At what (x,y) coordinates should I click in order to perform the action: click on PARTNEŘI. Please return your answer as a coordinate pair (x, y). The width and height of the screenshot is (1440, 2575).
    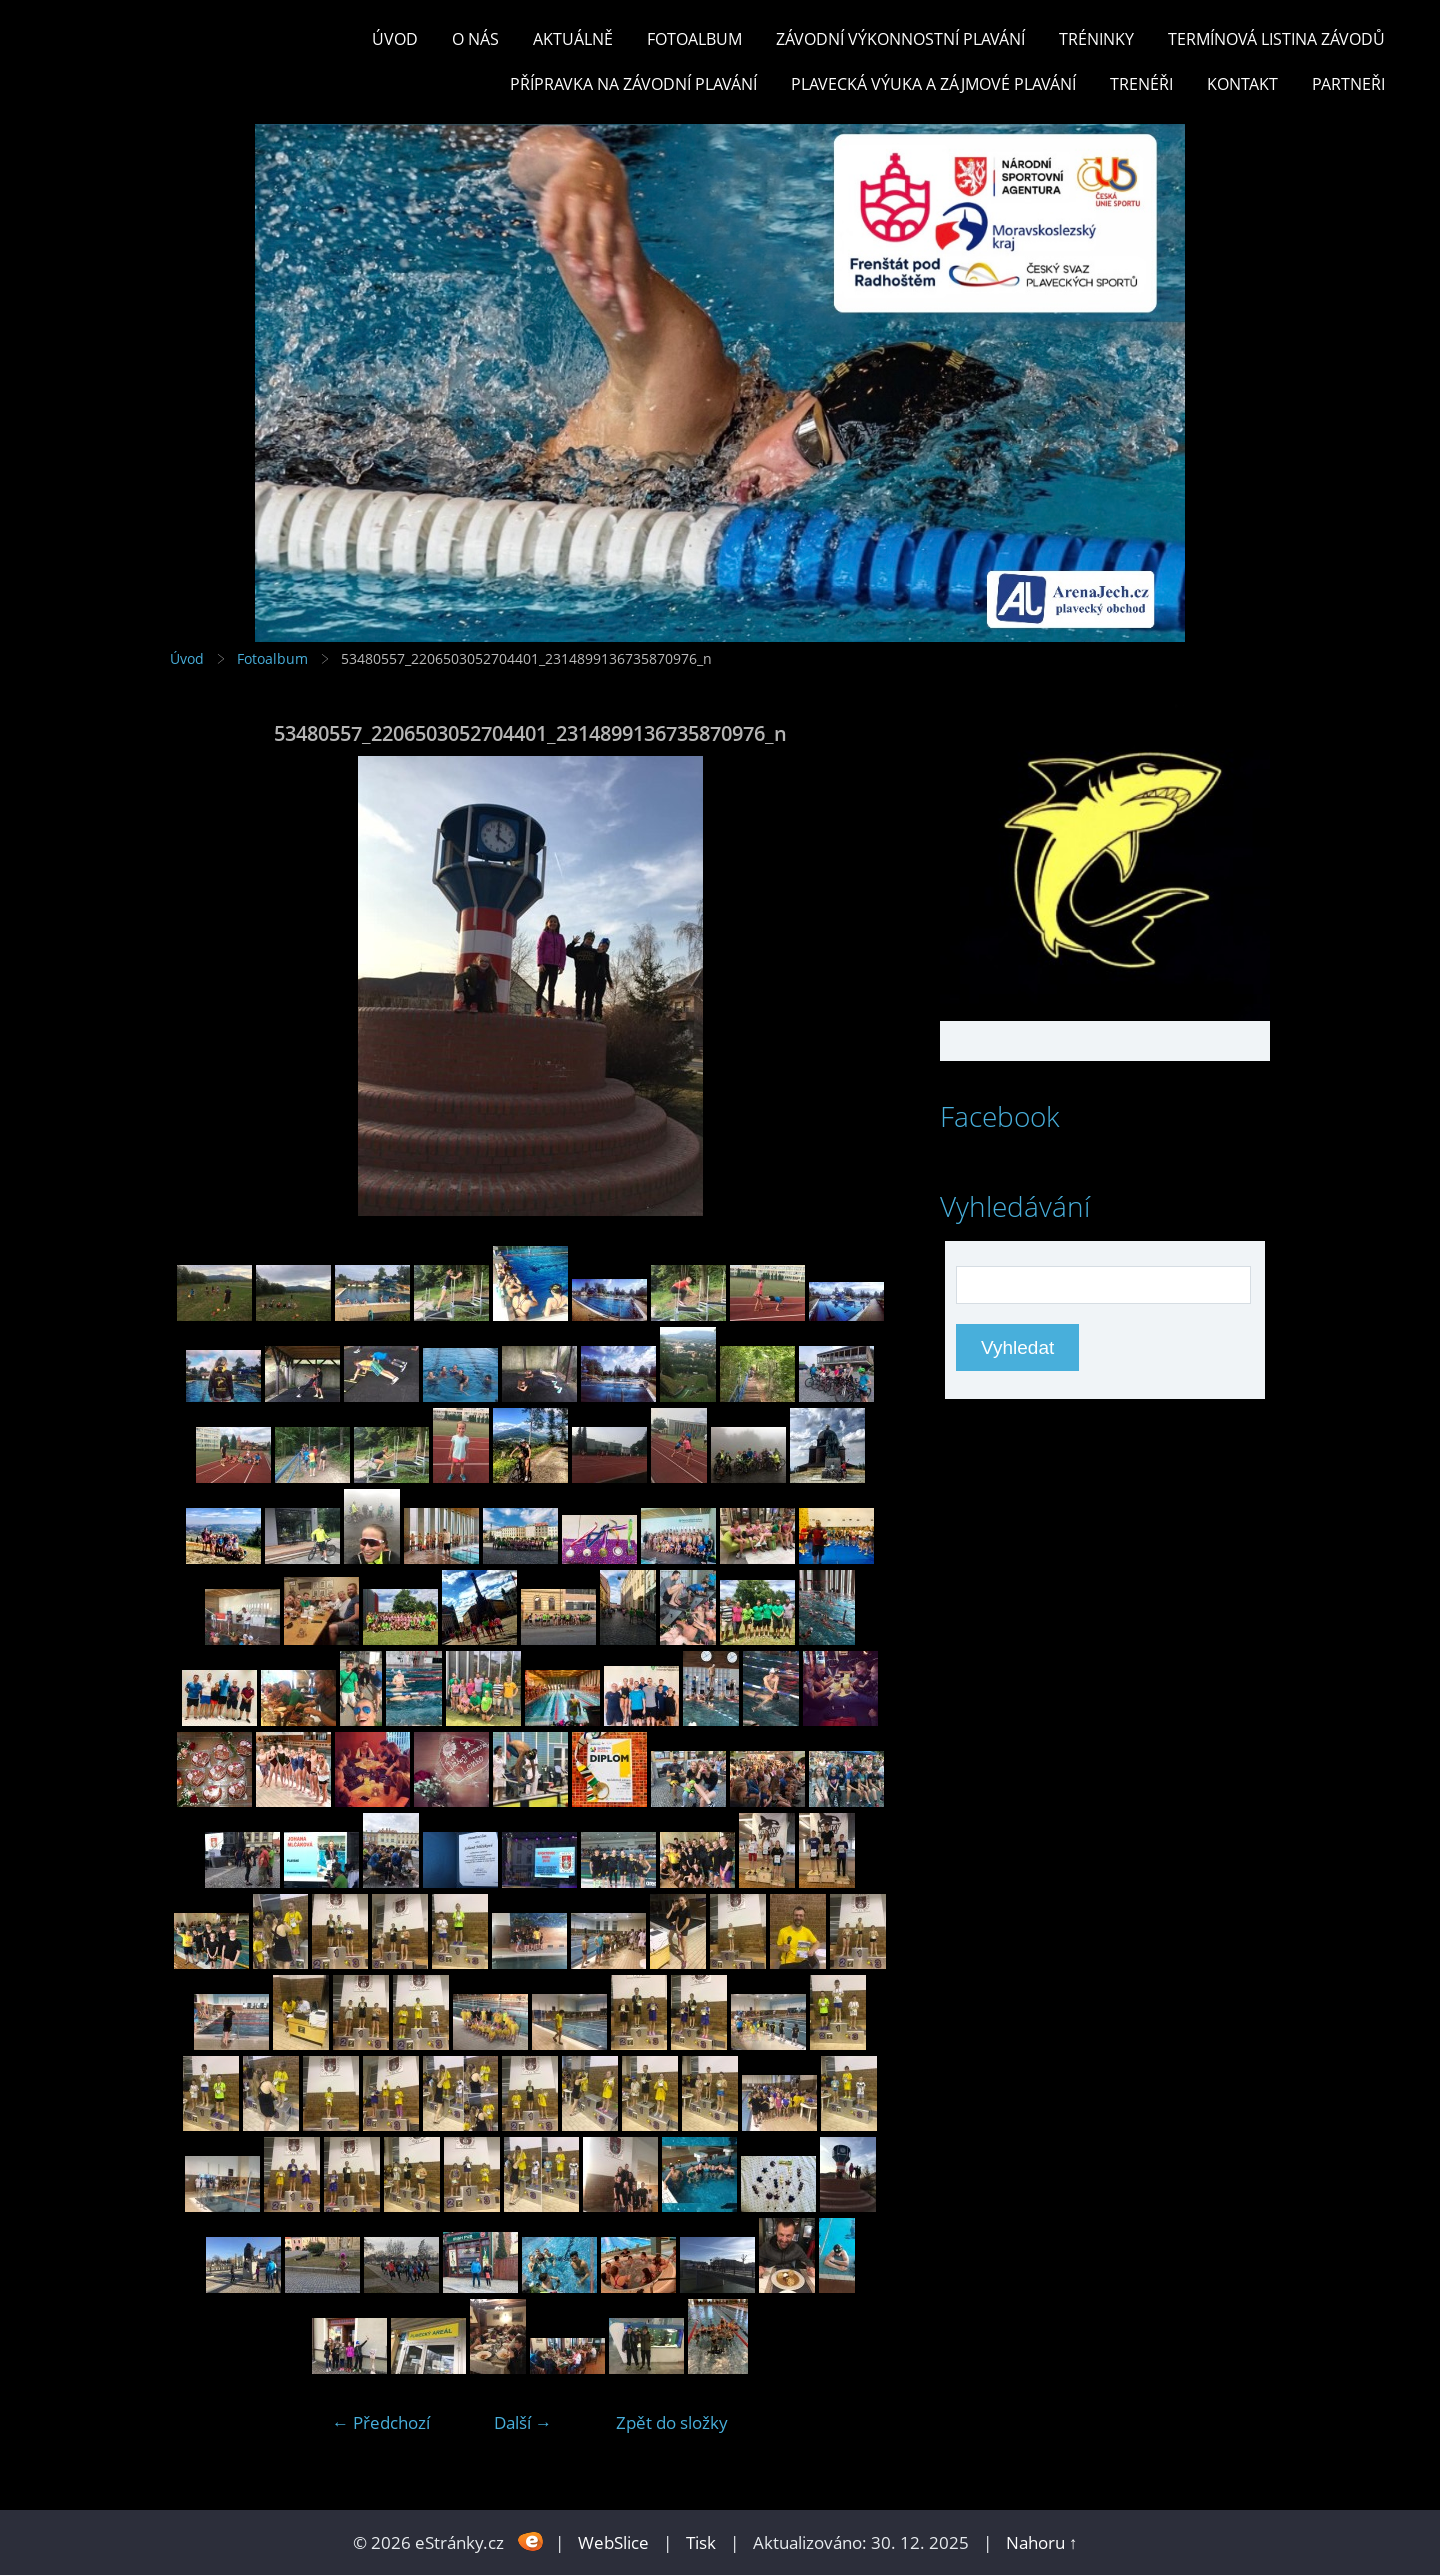
    Looking at the image, I should click on (1348, 84).